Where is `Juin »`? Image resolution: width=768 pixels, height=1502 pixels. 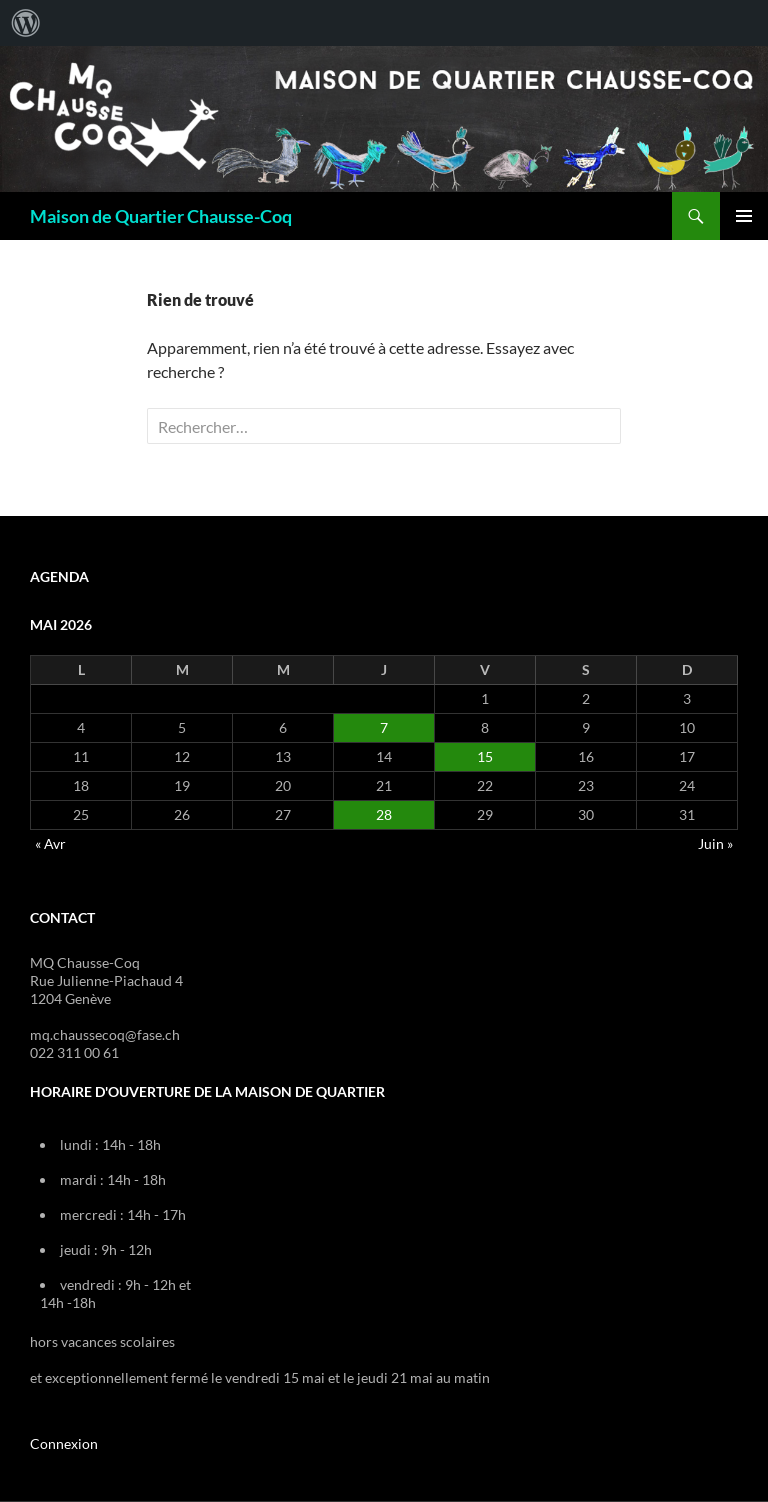 Juin » is located at coordinates (715, 843).